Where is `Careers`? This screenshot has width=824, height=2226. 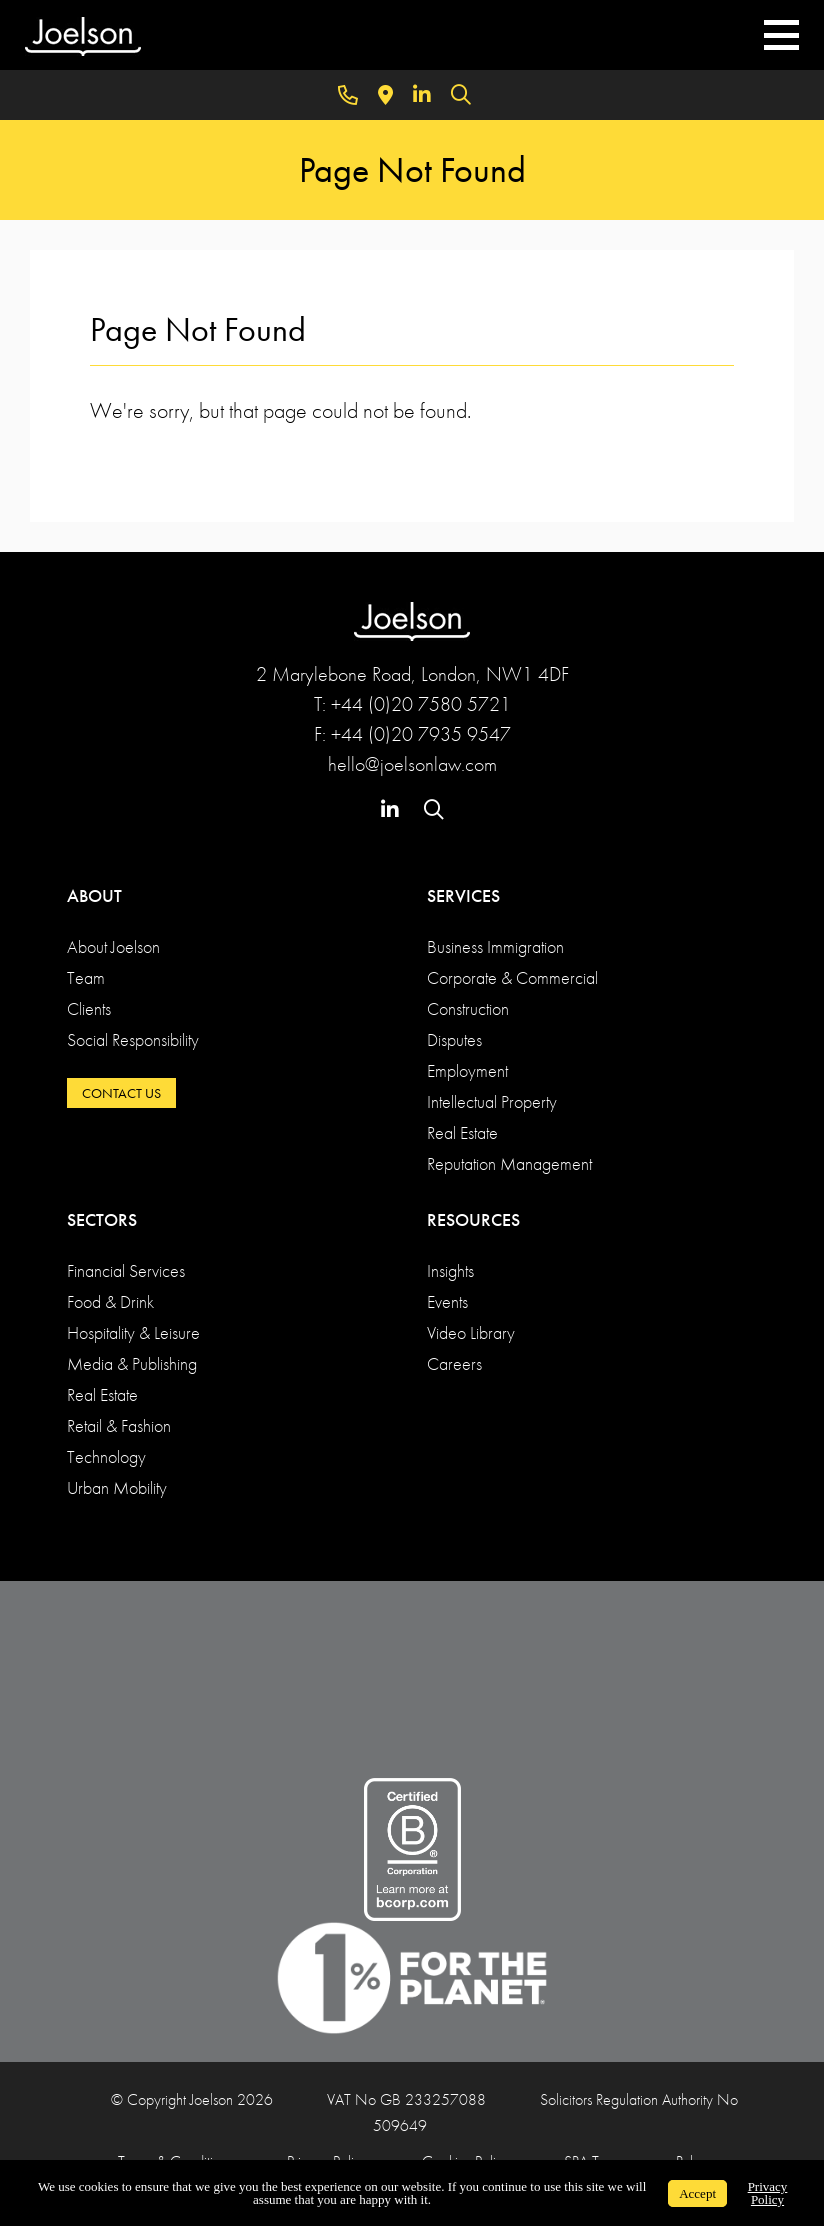
Careers is located at coordinates (454, 1363).